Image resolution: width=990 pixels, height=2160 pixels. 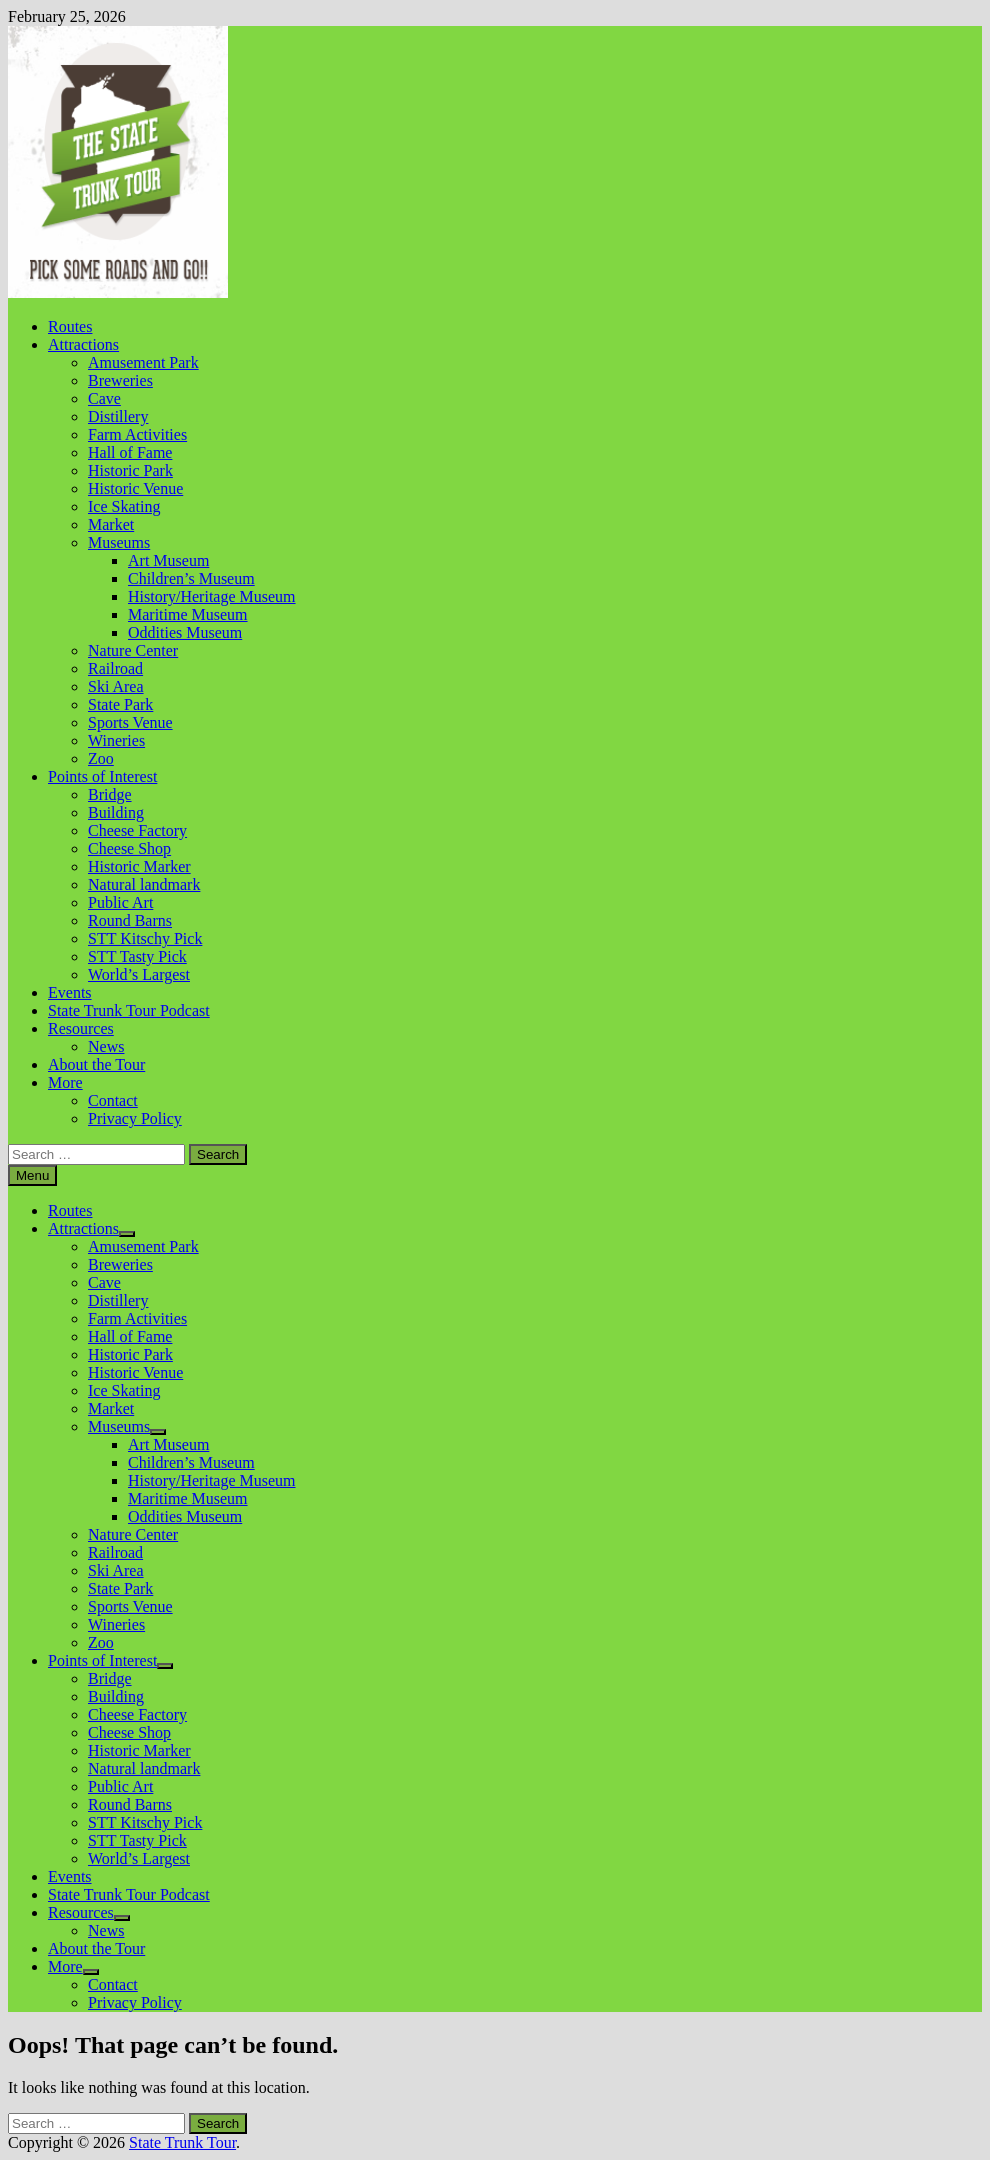 What do you see at coordinates (124, 506) in the screenshot?
I see `Ice Skating` at bounding box center [124, 506].